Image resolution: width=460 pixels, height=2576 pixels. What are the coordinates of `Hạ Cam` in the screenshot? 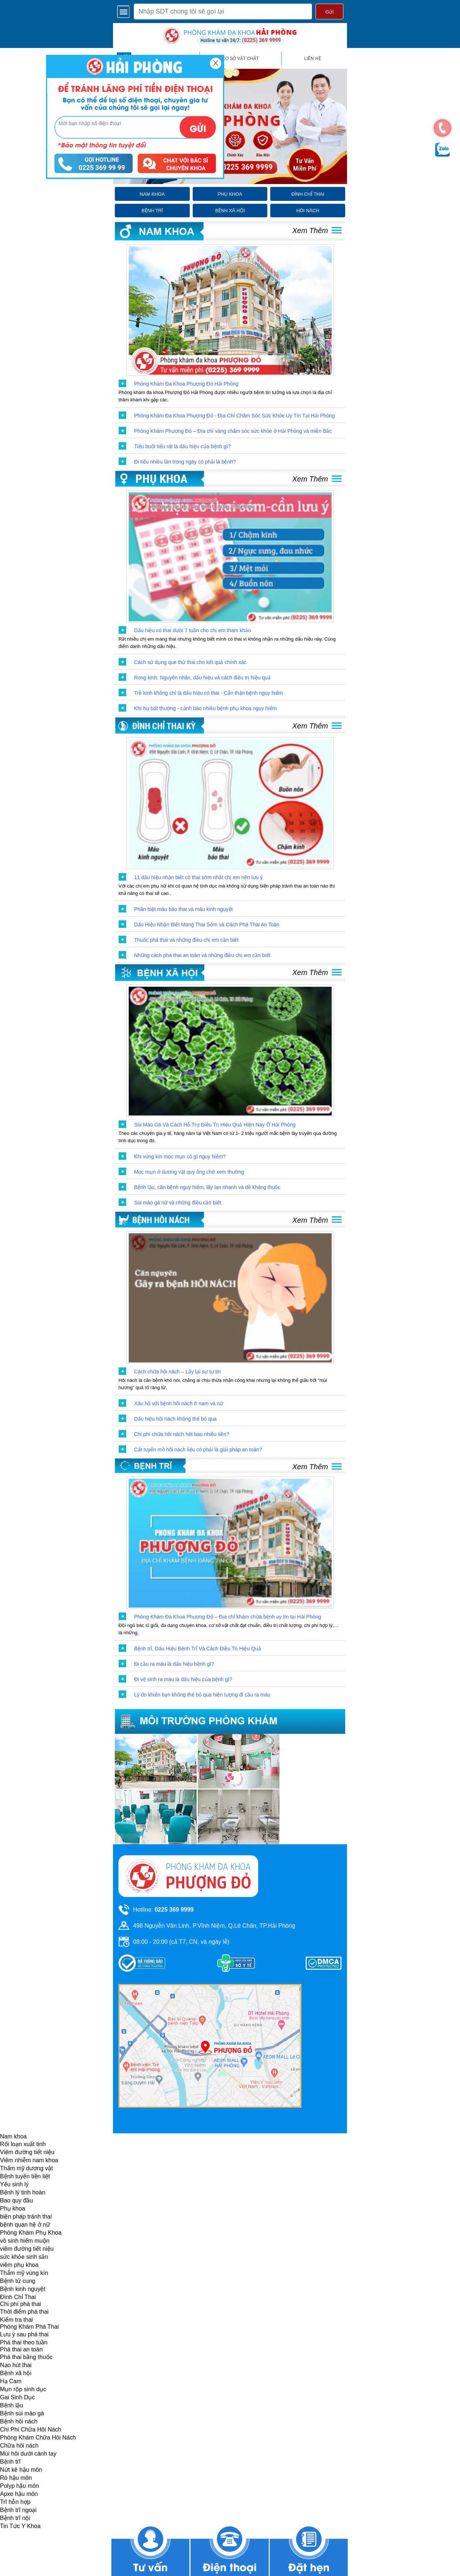 It's located at (11, 2381).